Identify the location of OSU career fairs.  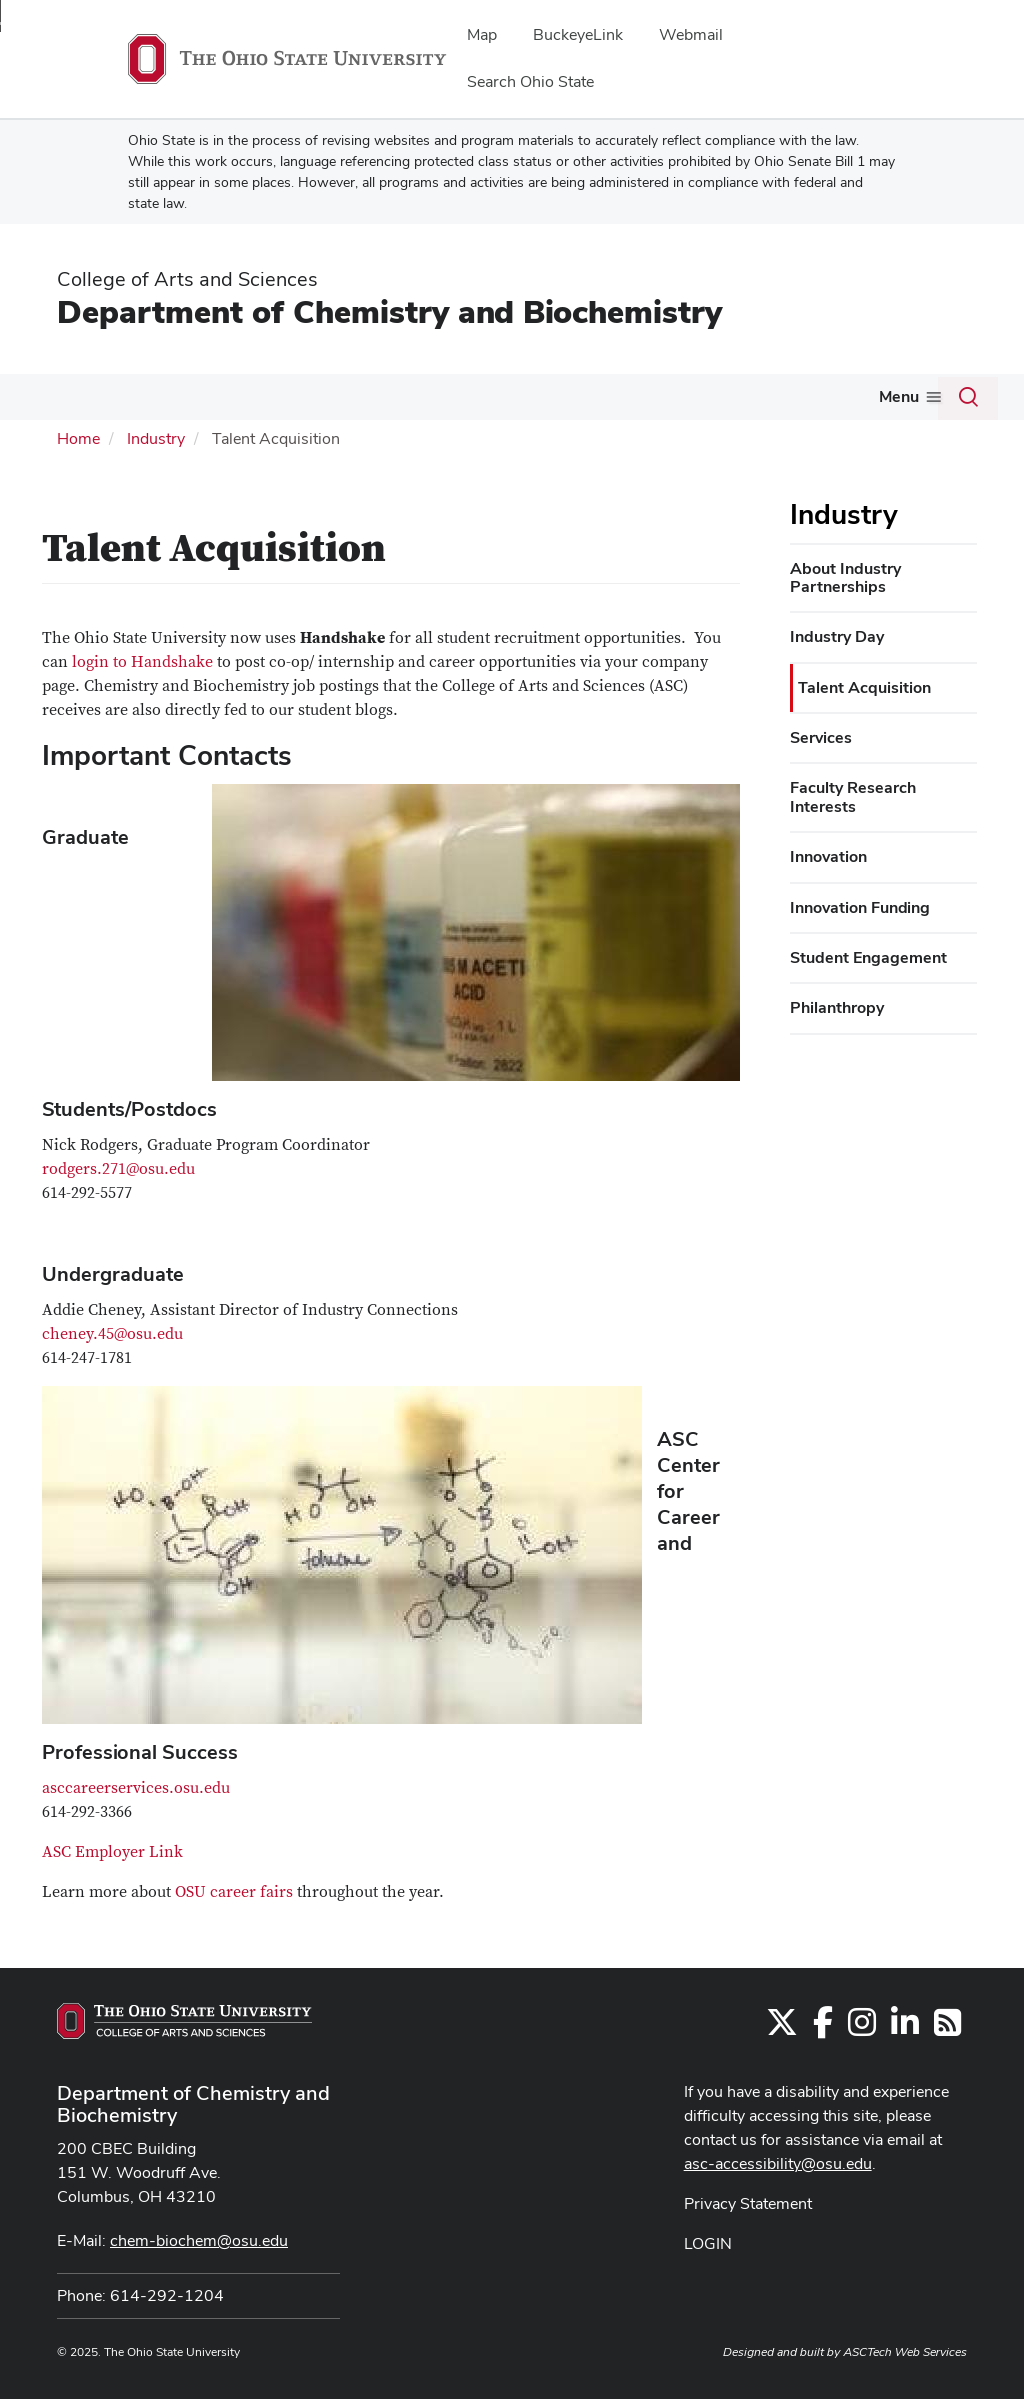
(234, 1892).